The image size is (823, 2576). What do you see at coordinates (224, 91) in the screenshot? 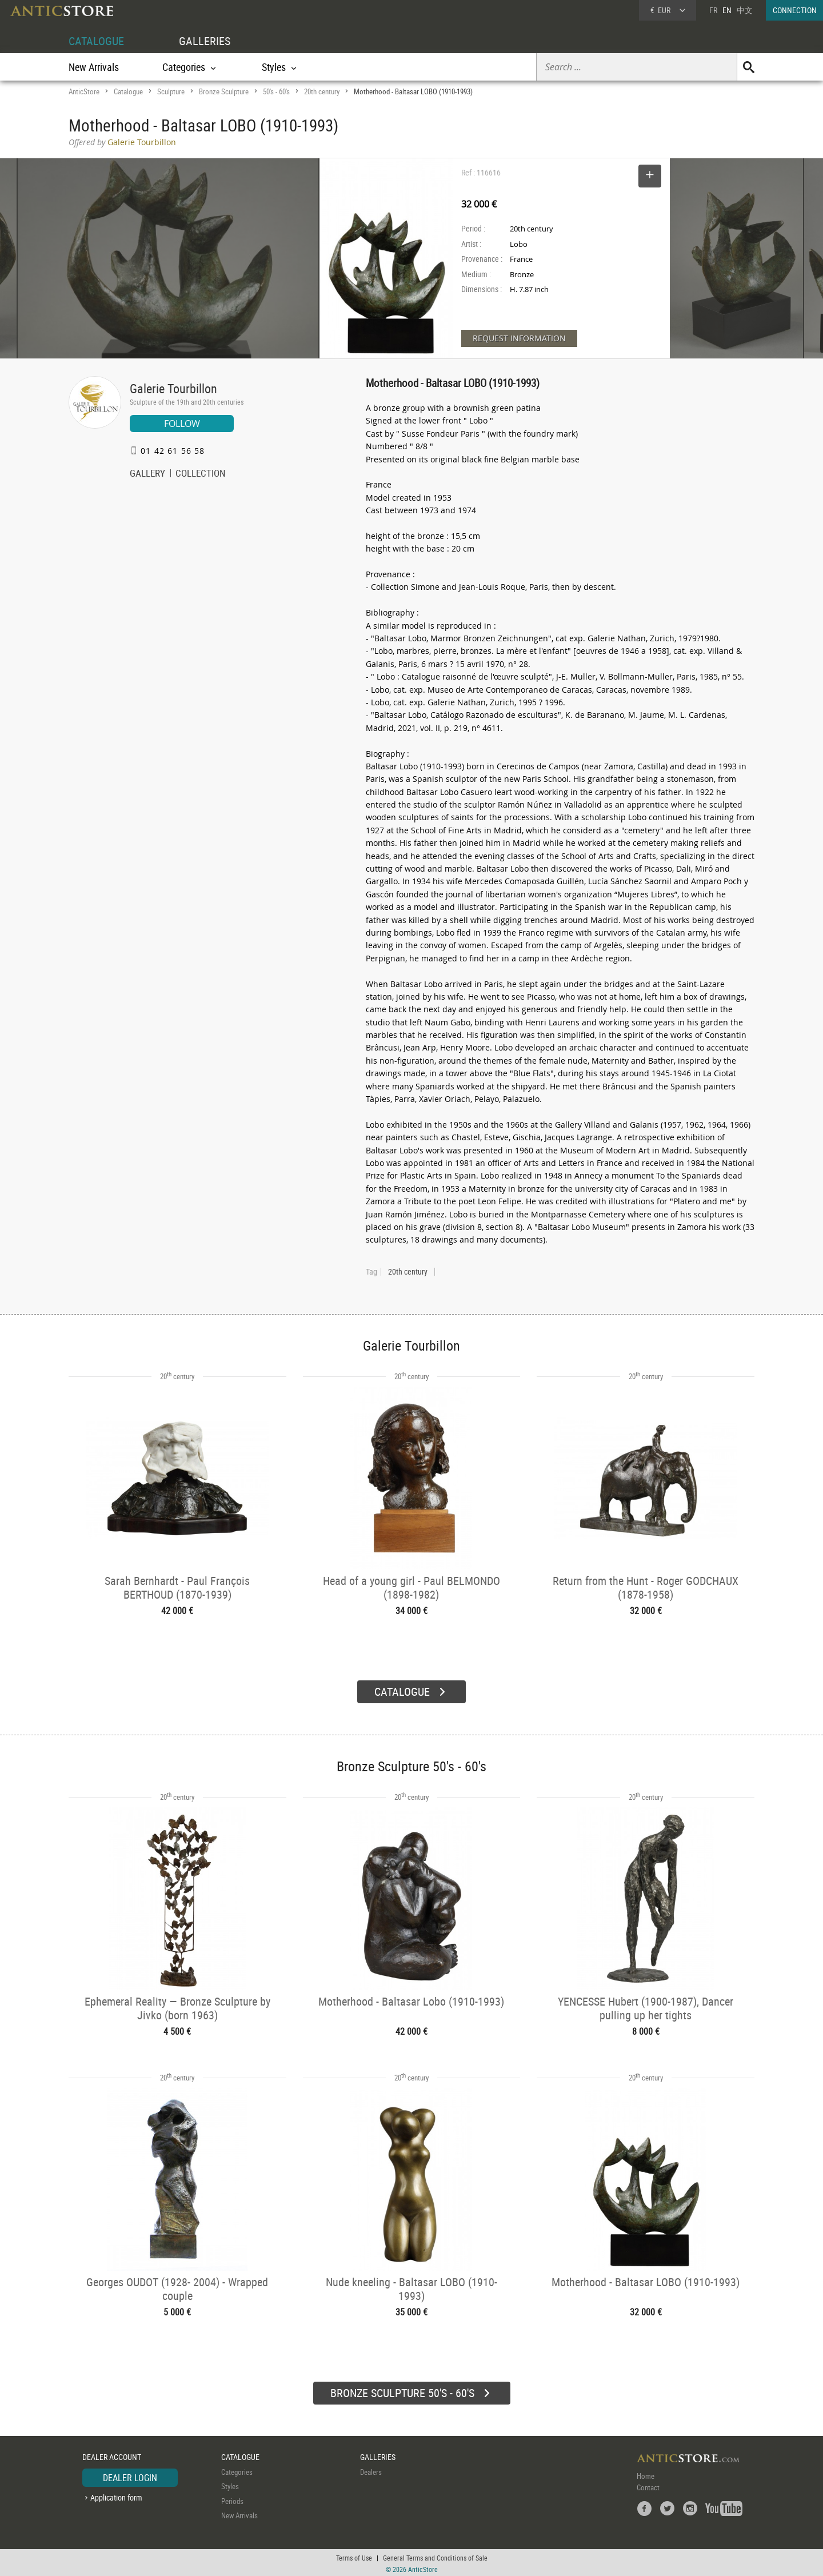
I see `Bronze Sculpture` at bounding box center [224, 91].